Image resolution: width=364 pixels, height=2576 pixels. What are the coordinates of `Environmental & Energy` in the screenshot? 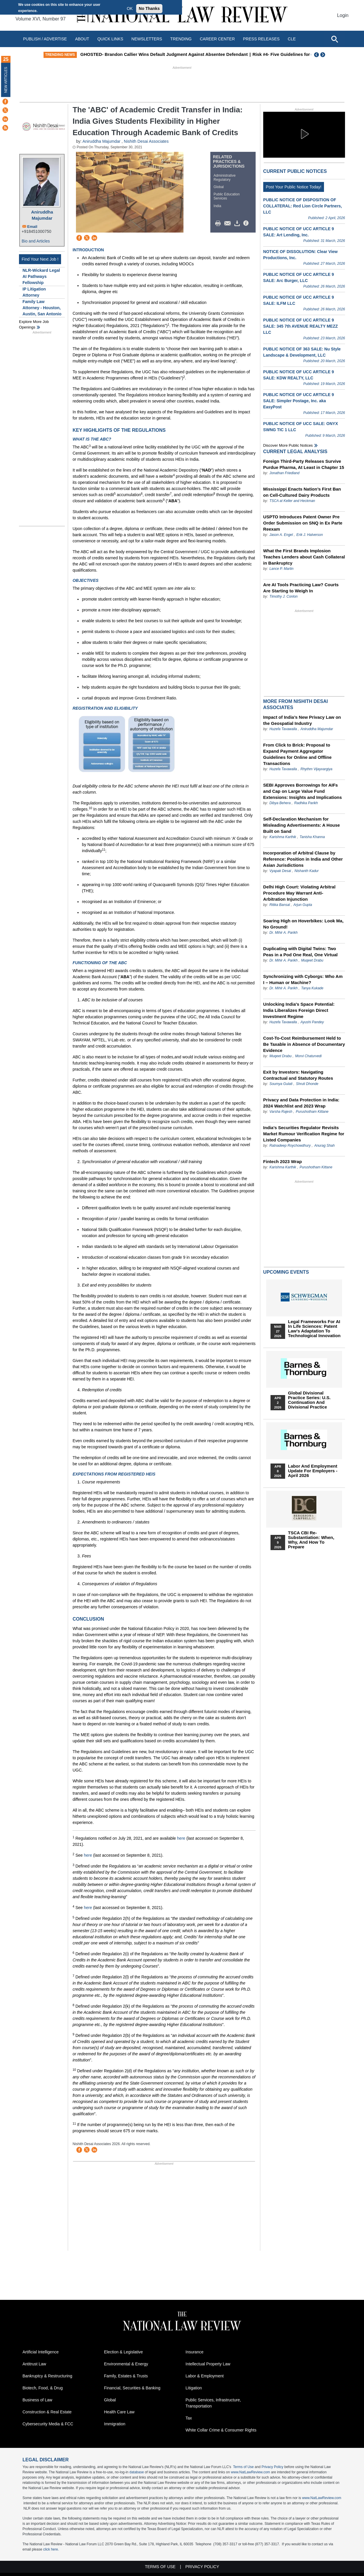 It's located at (126, 2364).